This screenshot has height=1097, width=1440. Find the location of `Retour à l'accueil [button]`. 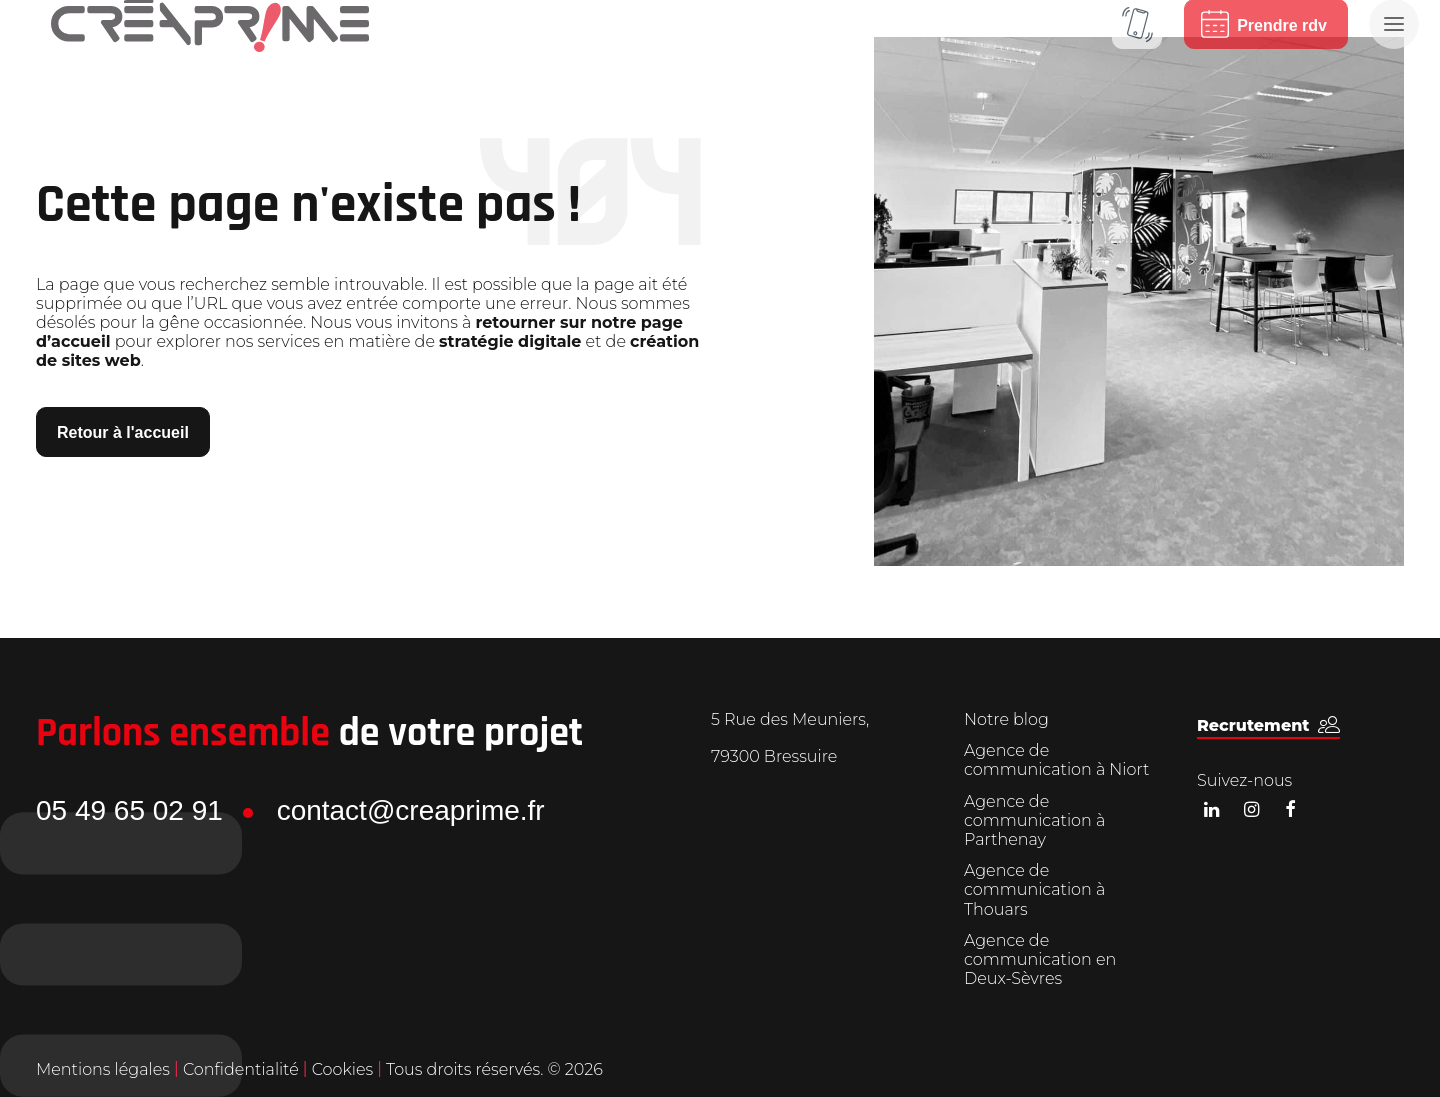

Retour à l'accueil [button] is located at coordinates (123, 432).